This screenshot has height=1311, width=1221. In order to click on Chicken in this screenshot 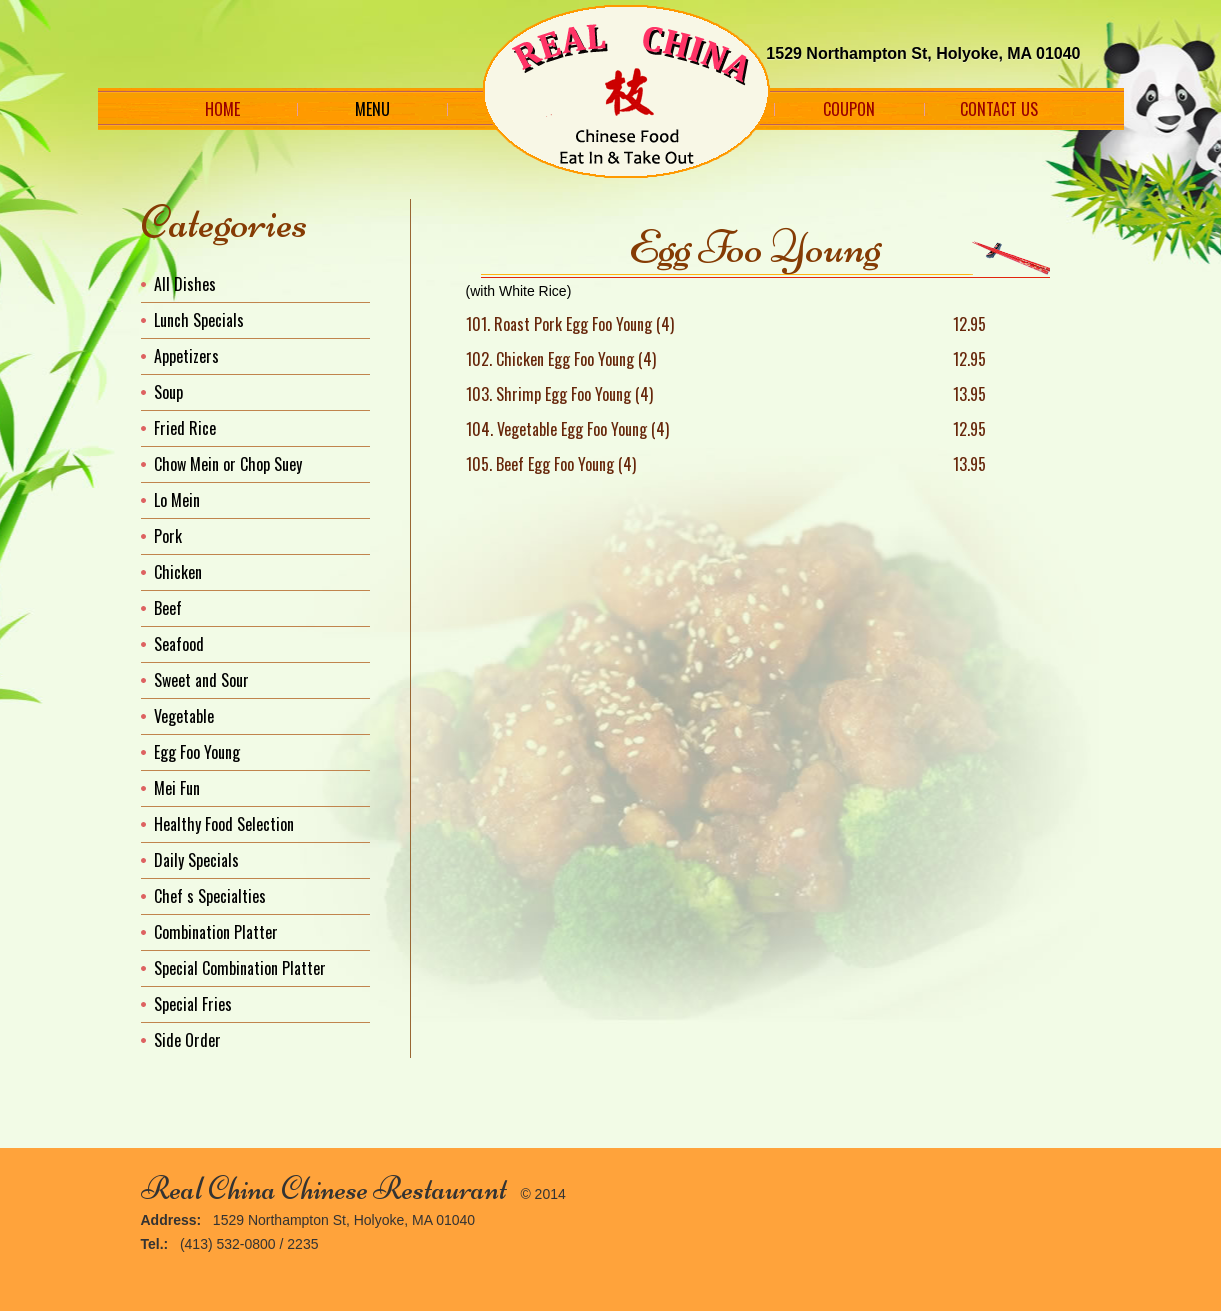, I will do `click(178, 572)`.